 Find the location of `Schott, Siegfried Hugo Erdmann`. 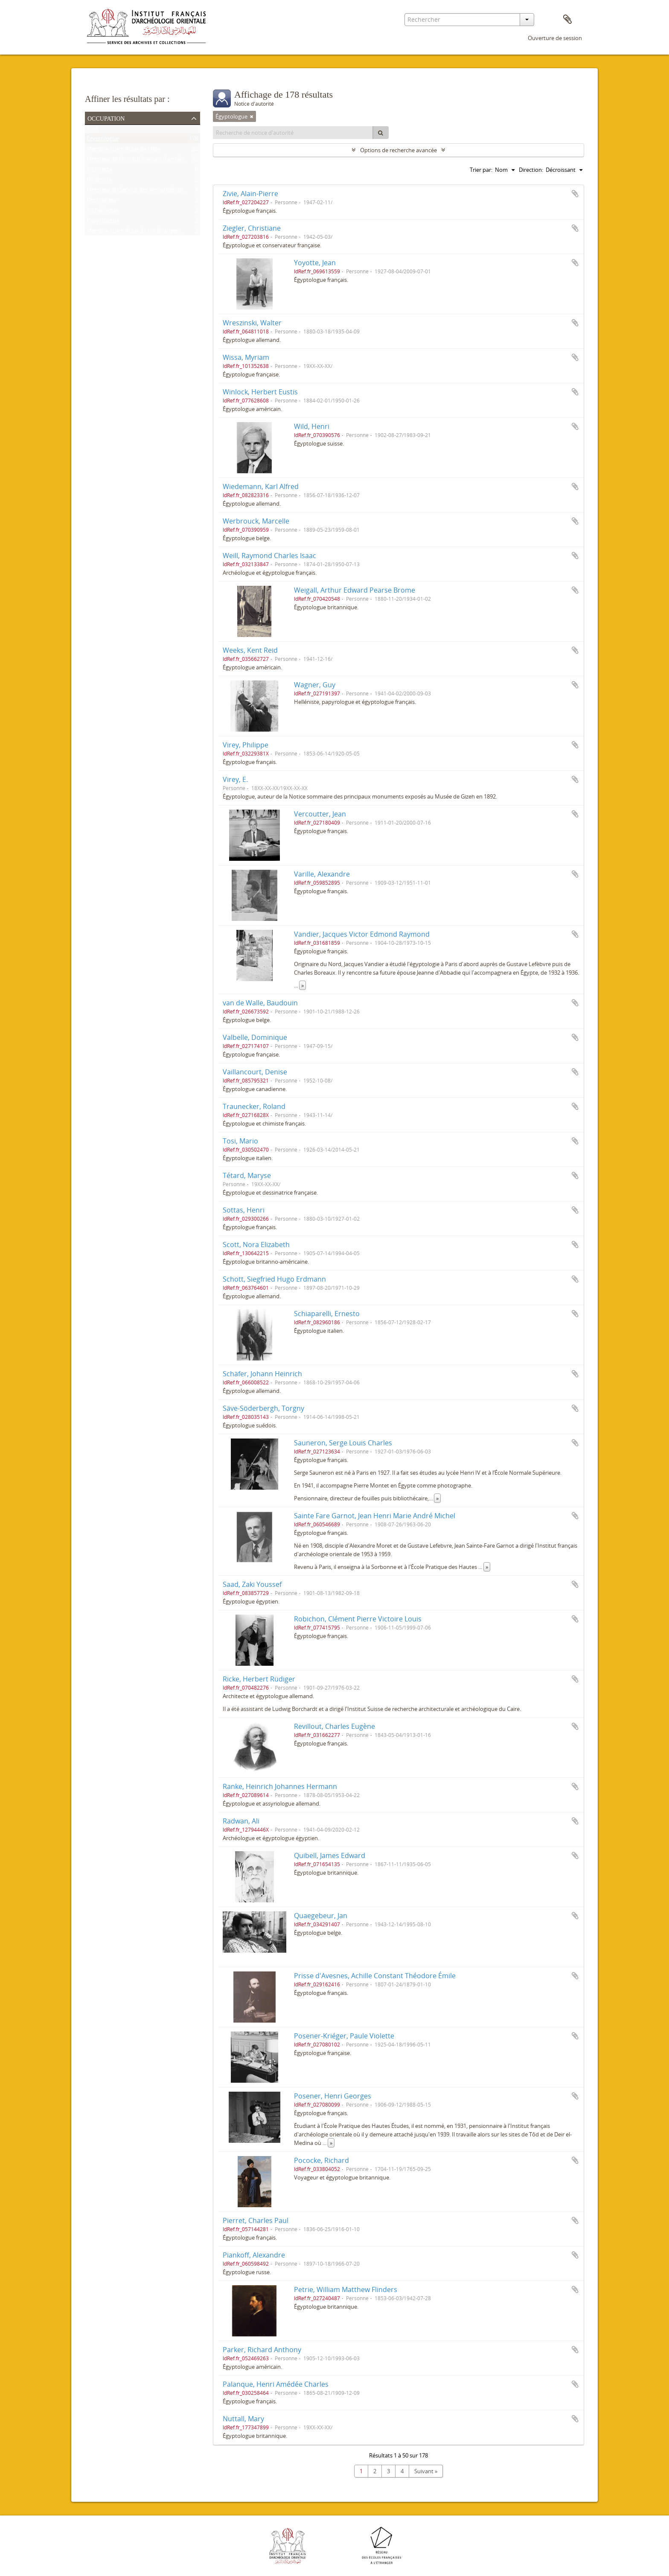

Schott, Siegfried Hugo Erdmann is located at coordinates (274, 1279).